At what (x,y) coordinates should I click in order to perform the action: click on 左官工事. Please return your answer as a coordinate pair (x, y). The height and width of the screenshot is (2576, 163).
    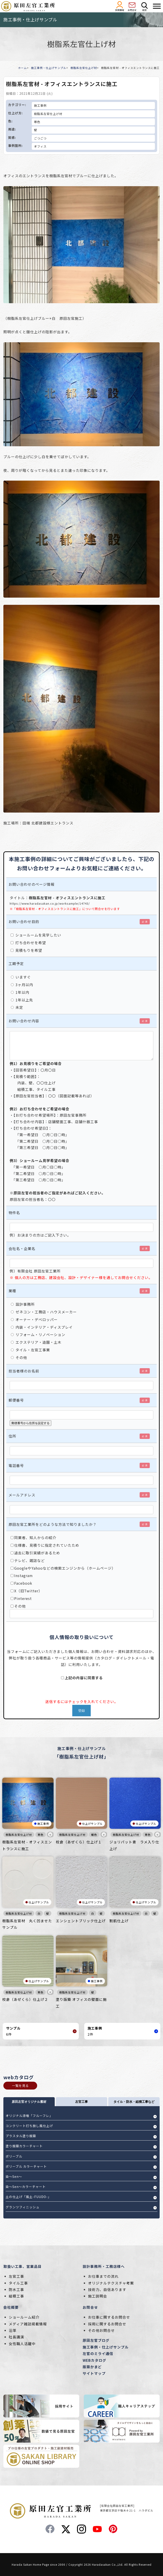
    Looking at the image, I should click on (16, 2276).